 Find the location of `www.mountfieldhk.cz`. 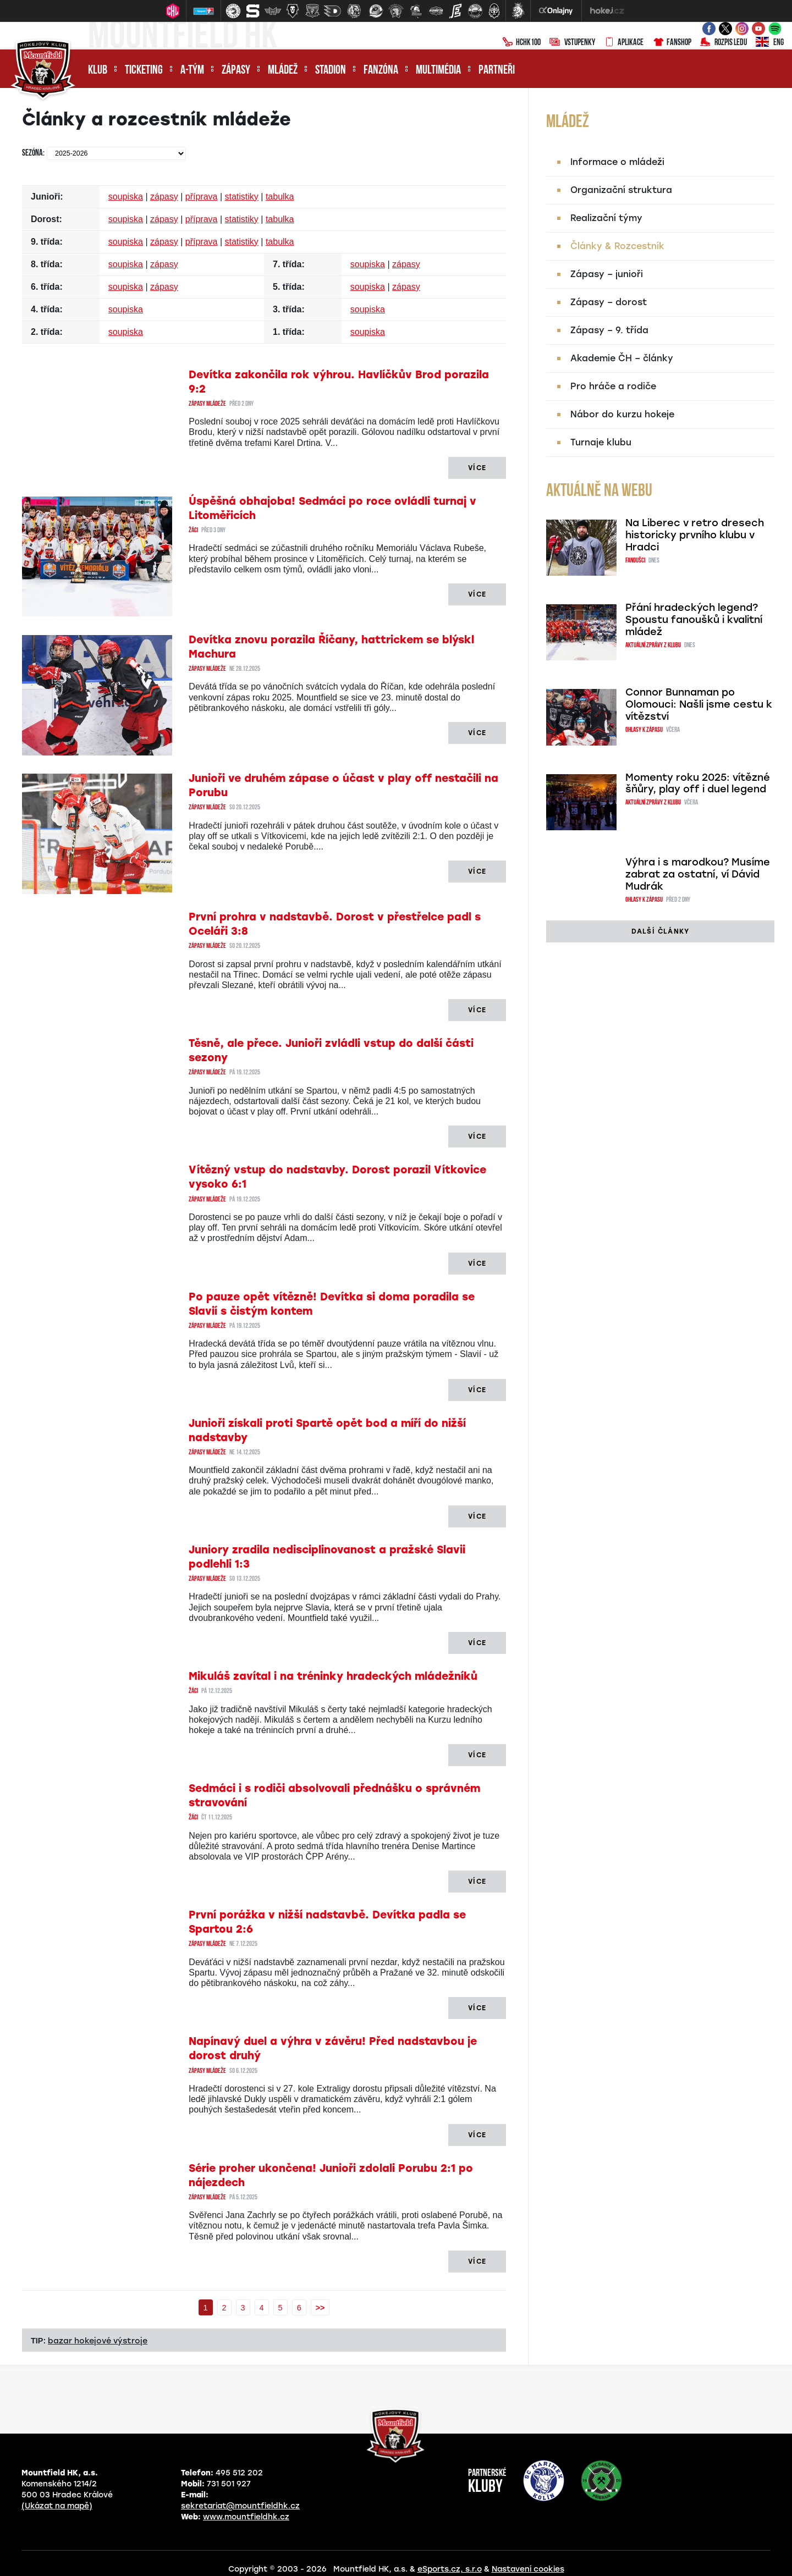

www.mountfieldhk.cz is located at coordinates (246, 2517).